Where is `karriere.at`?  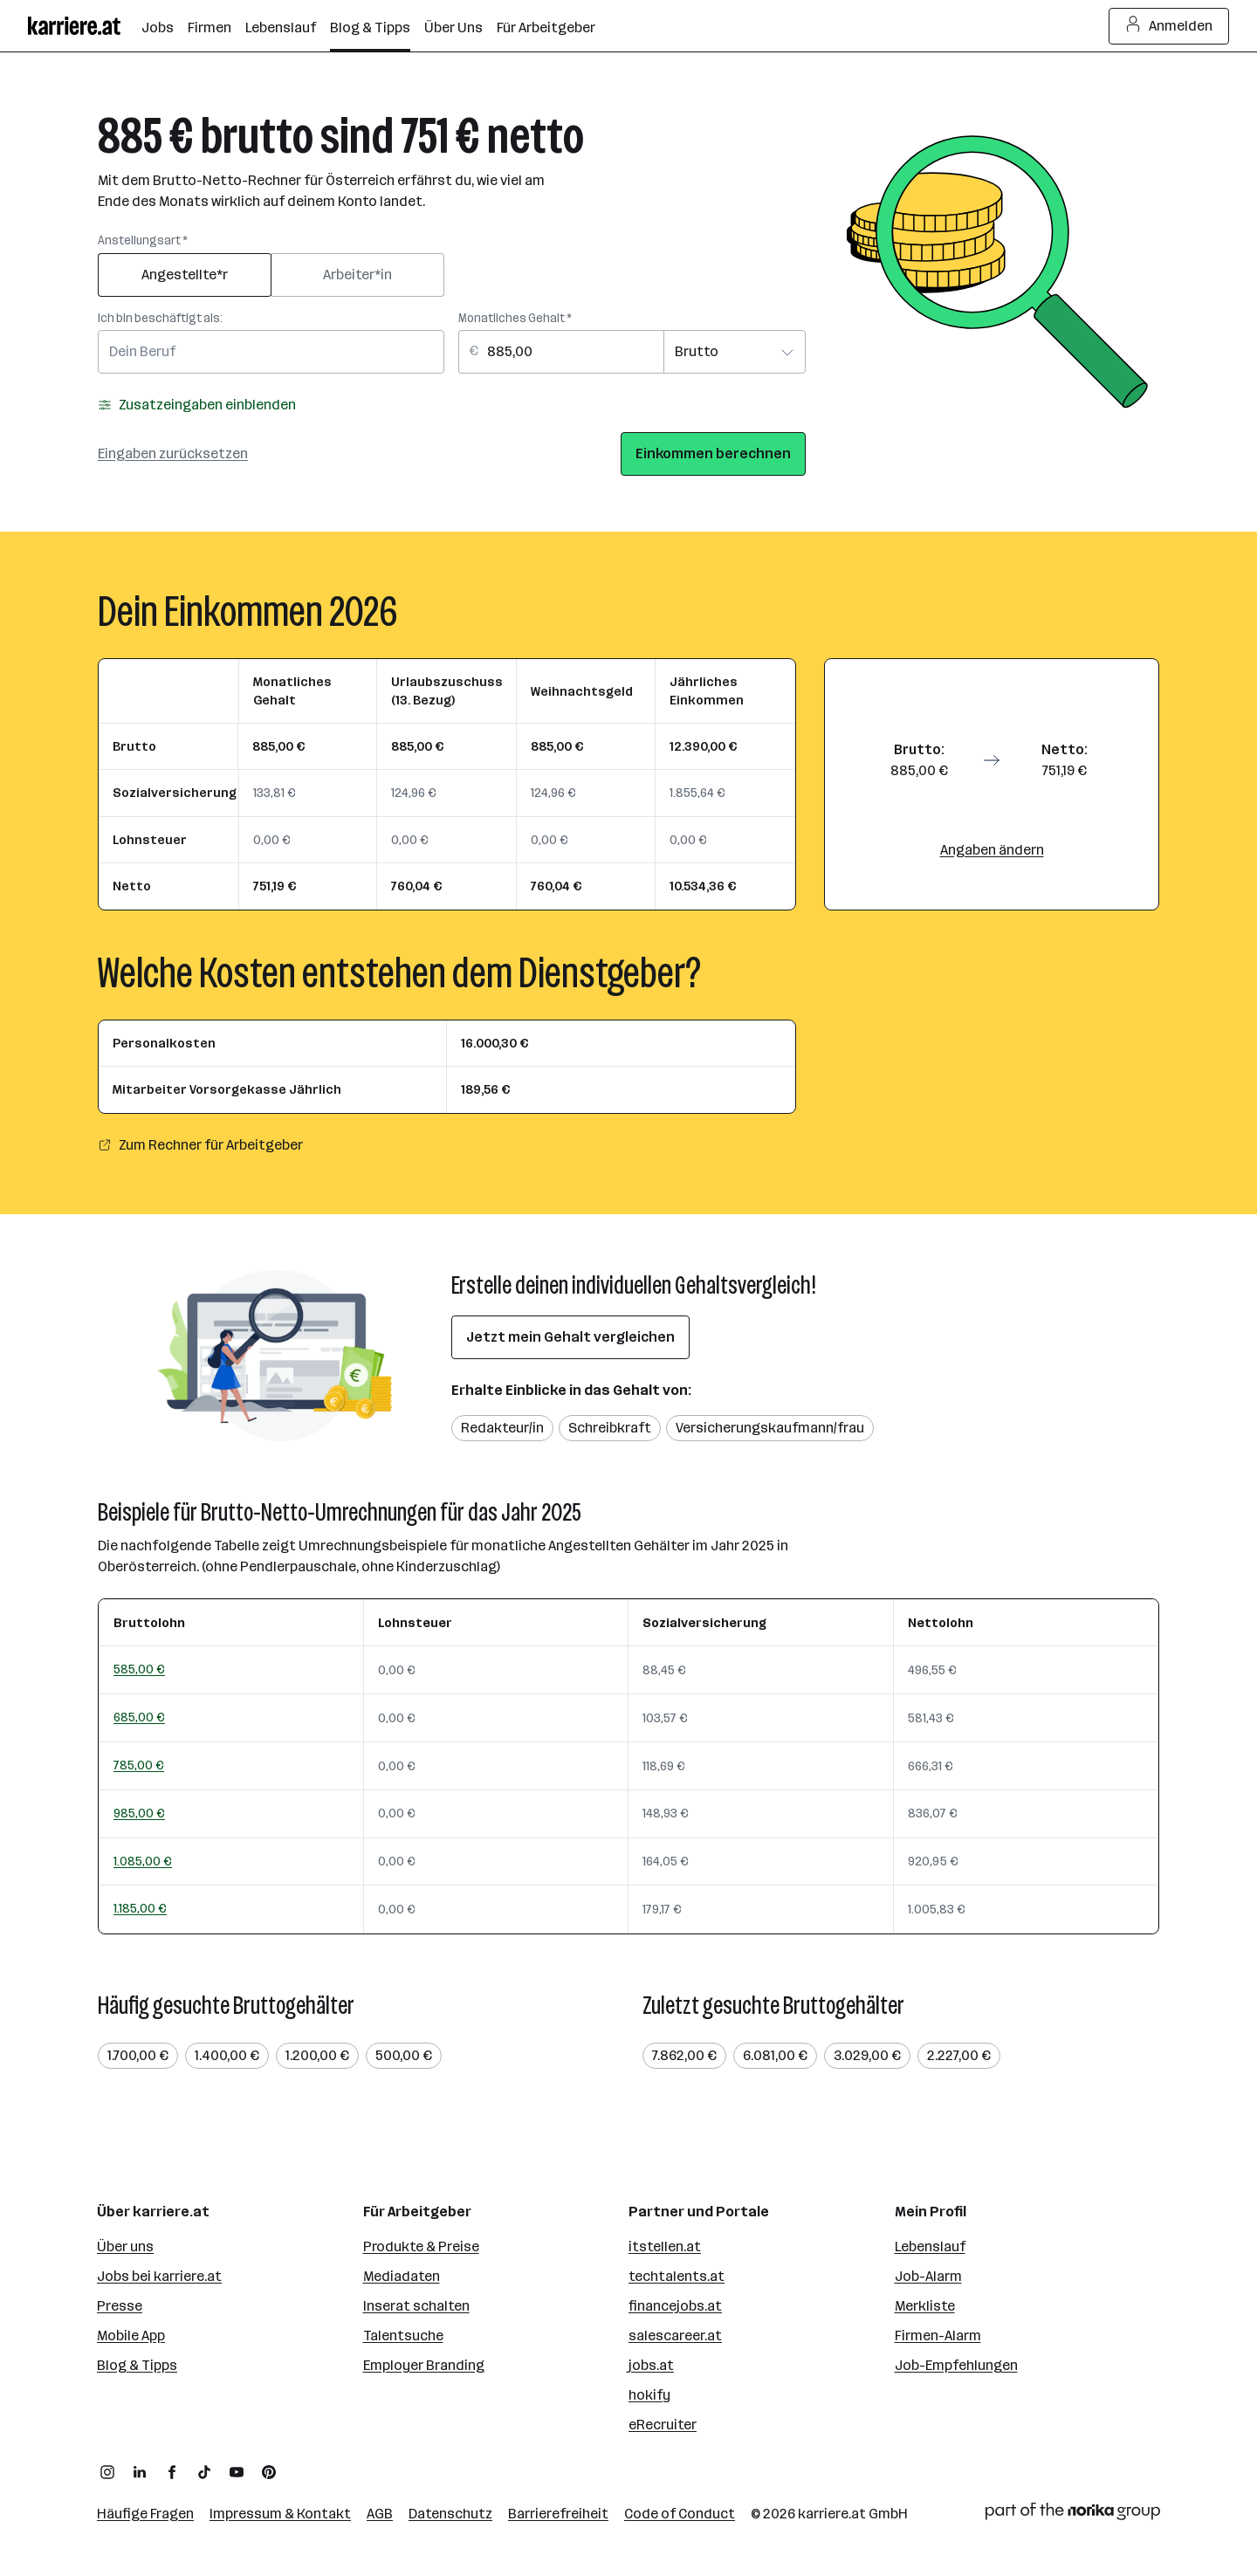
karriere.at is located at coordinates (832, 2513).